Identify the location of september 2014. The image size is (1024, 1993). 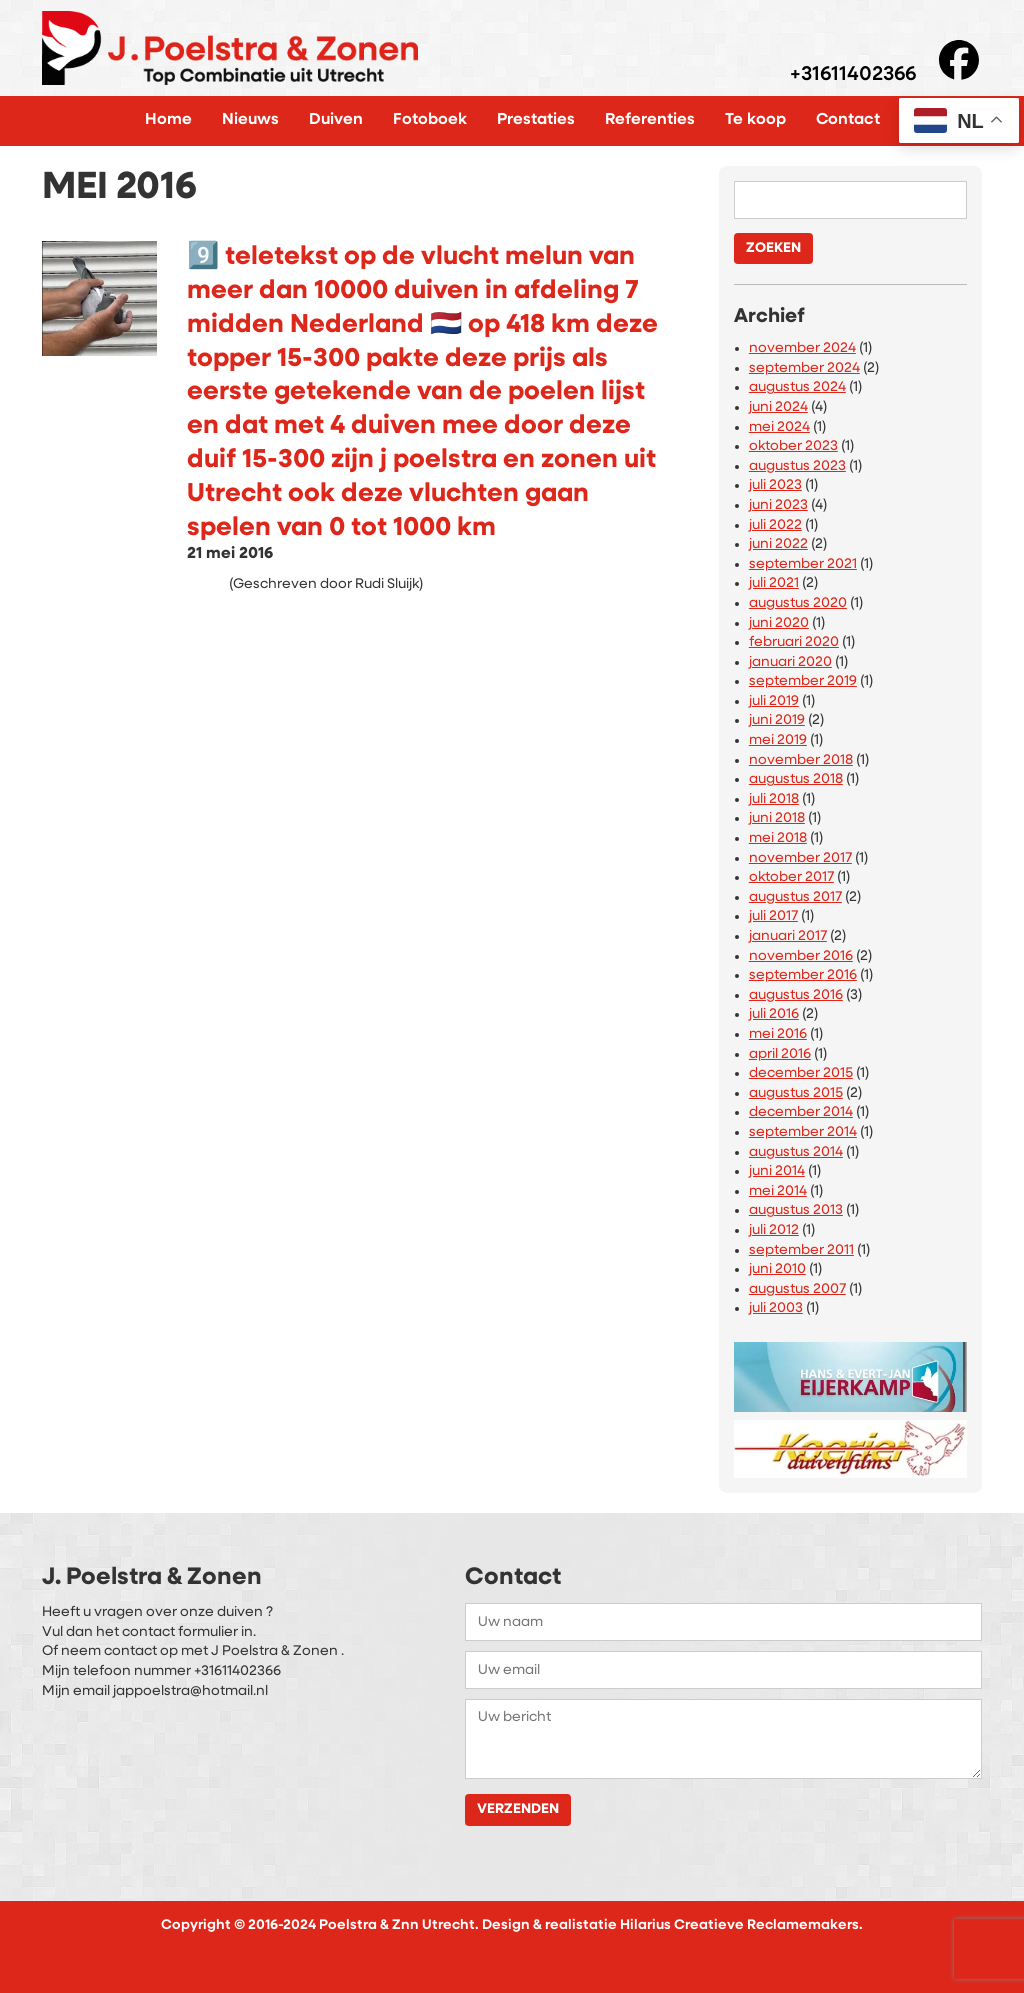
(803, 1132).